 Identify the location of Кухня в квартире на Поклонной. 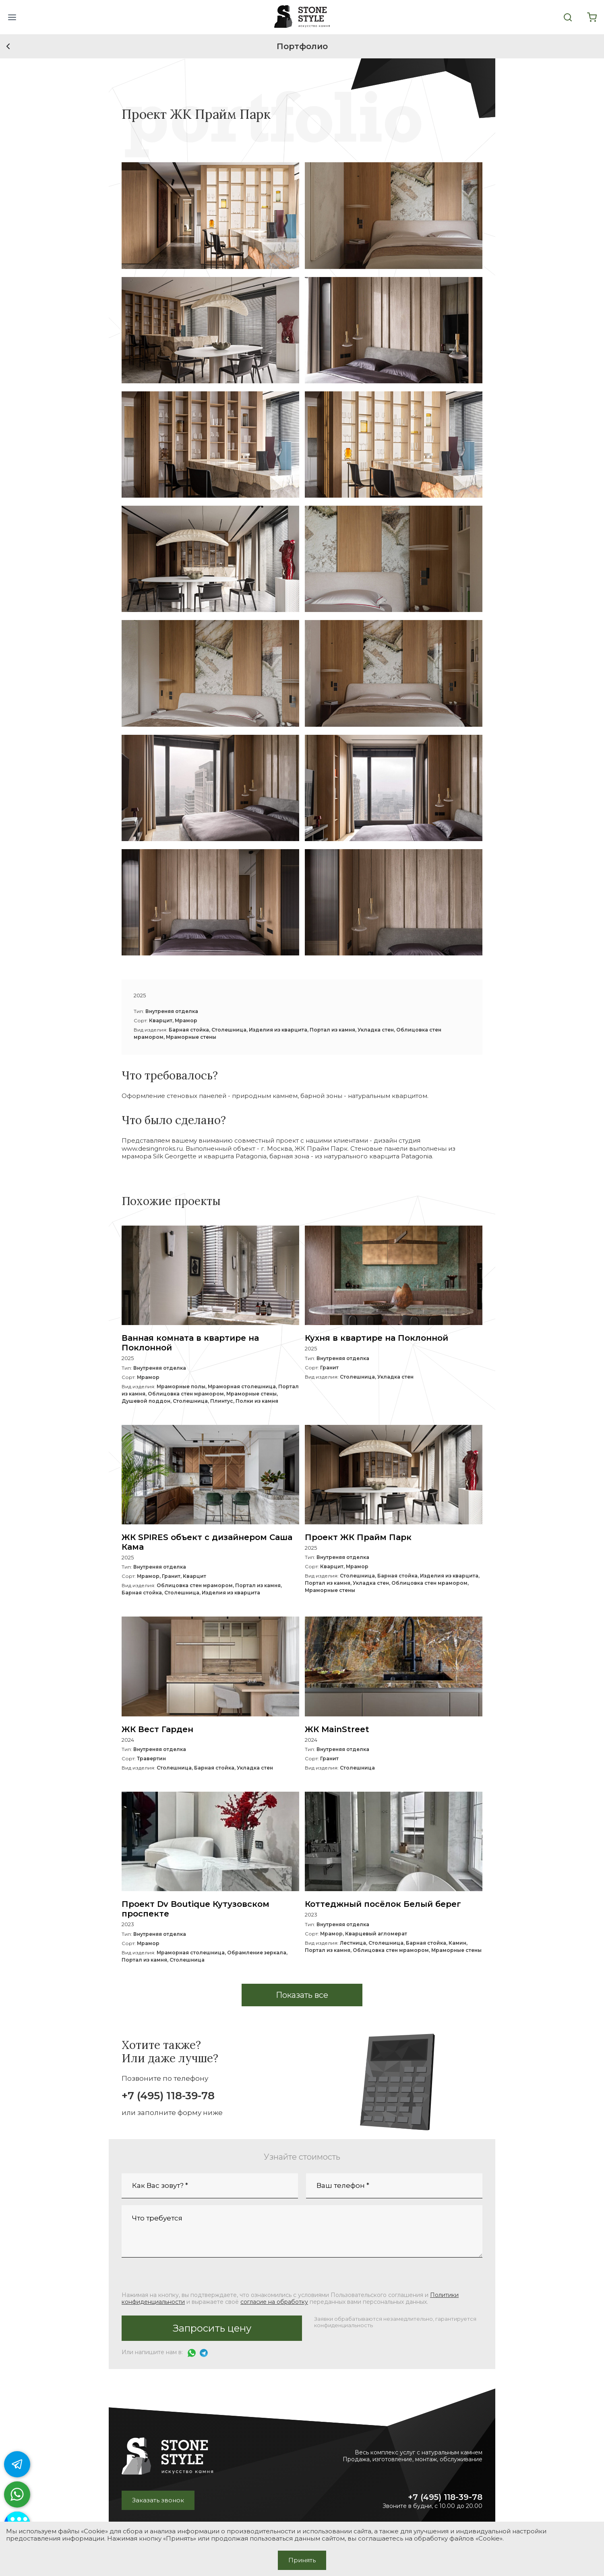
(376, 1338).